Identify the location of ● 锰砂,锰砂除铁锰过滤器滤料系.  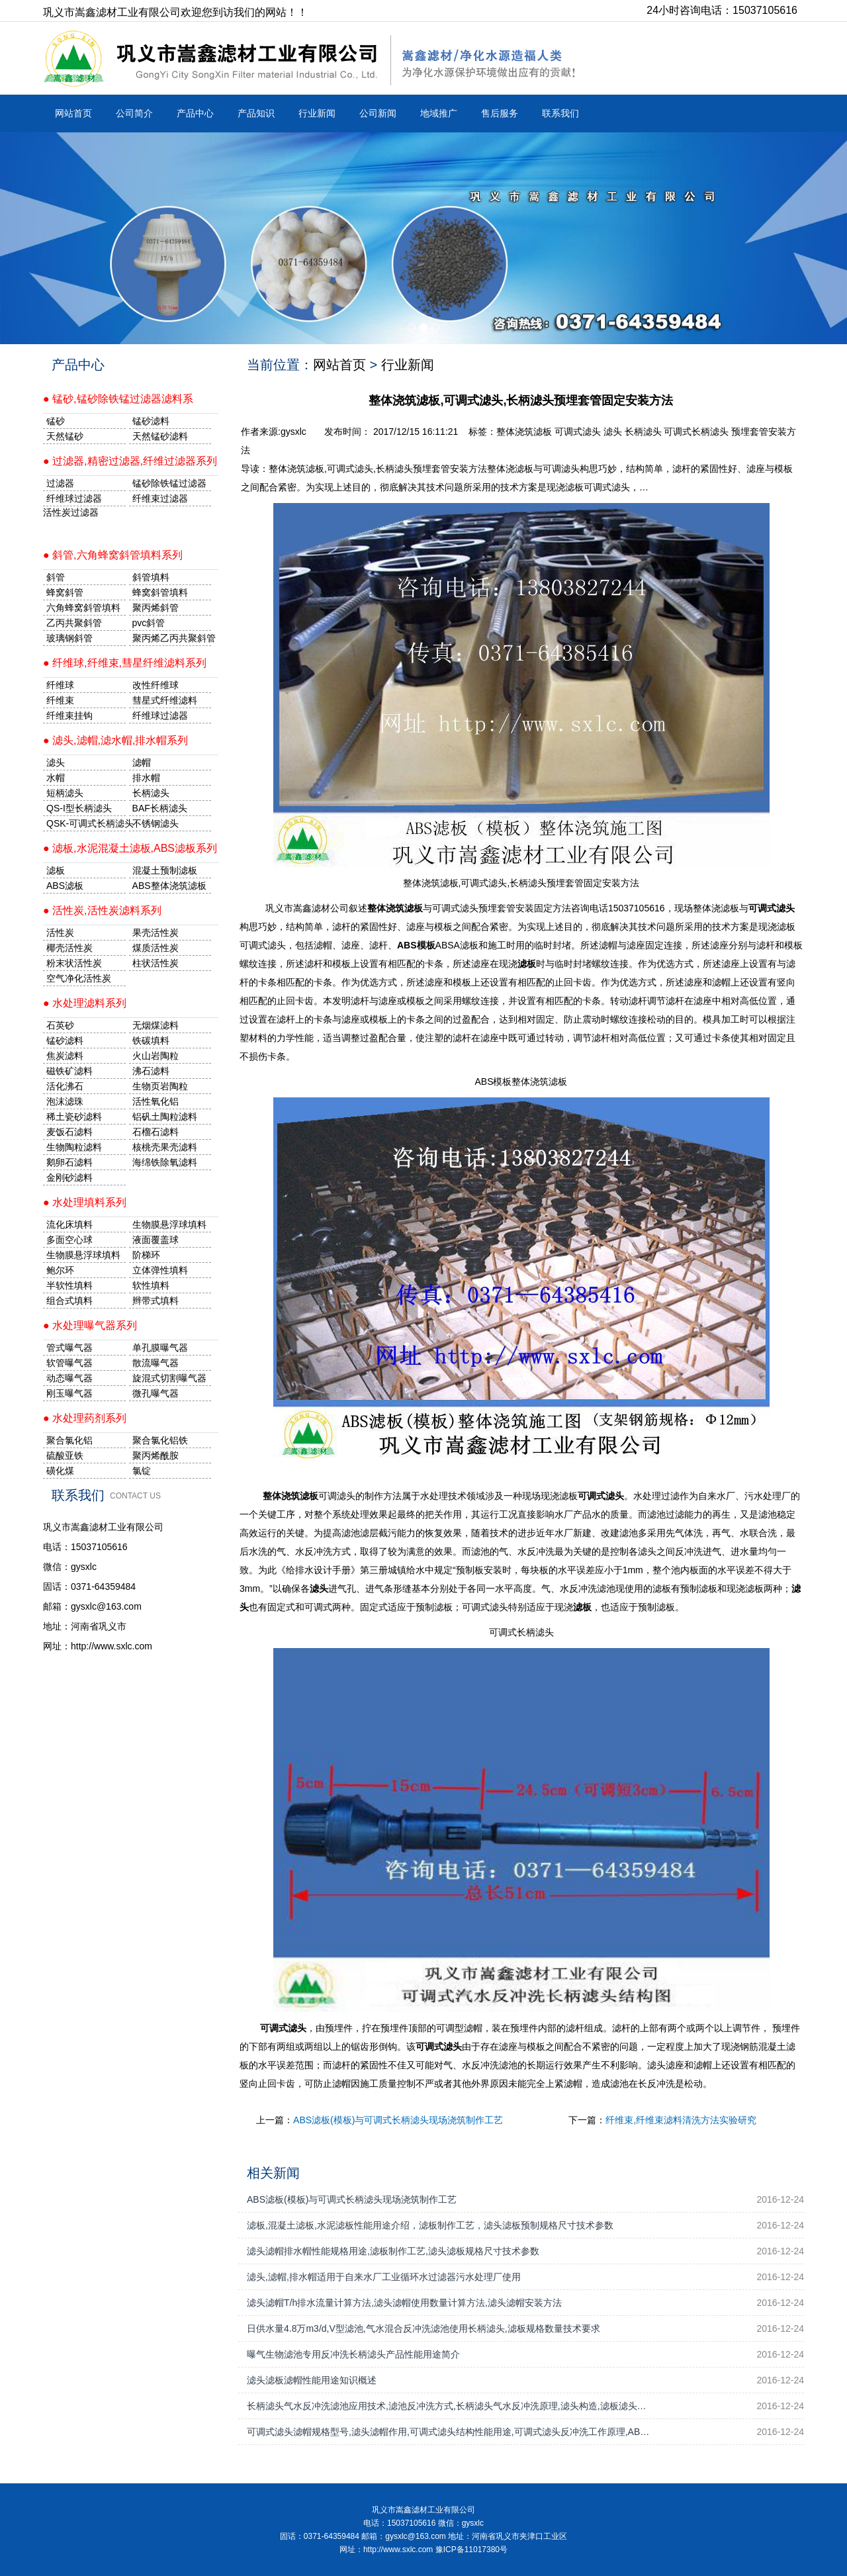
(118, 398).